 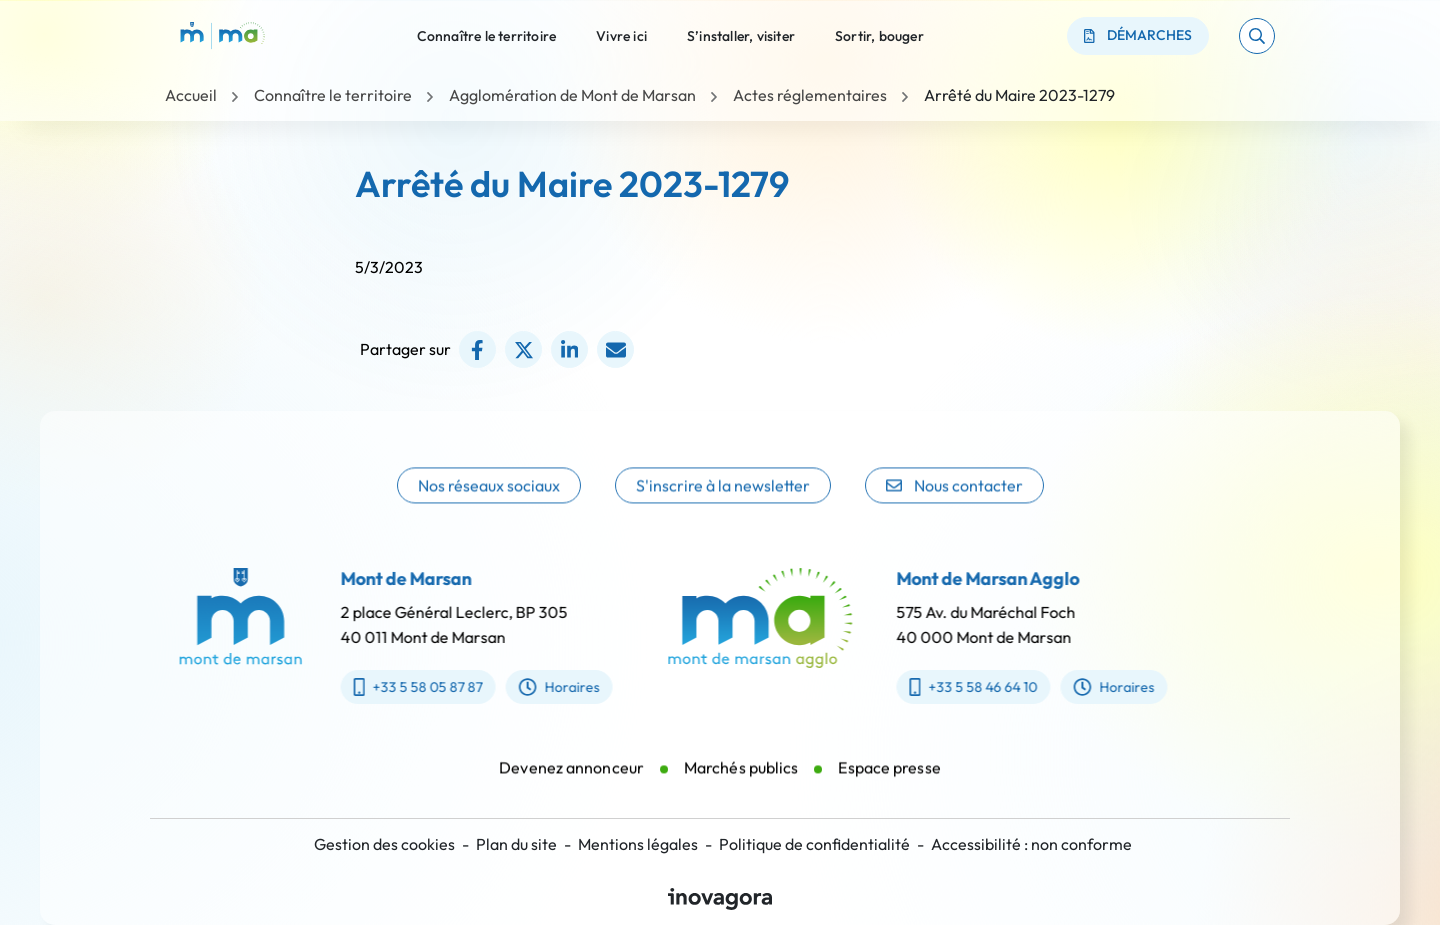 I want to click on Nos réseaux sociaux, so click(x=489, y=506).